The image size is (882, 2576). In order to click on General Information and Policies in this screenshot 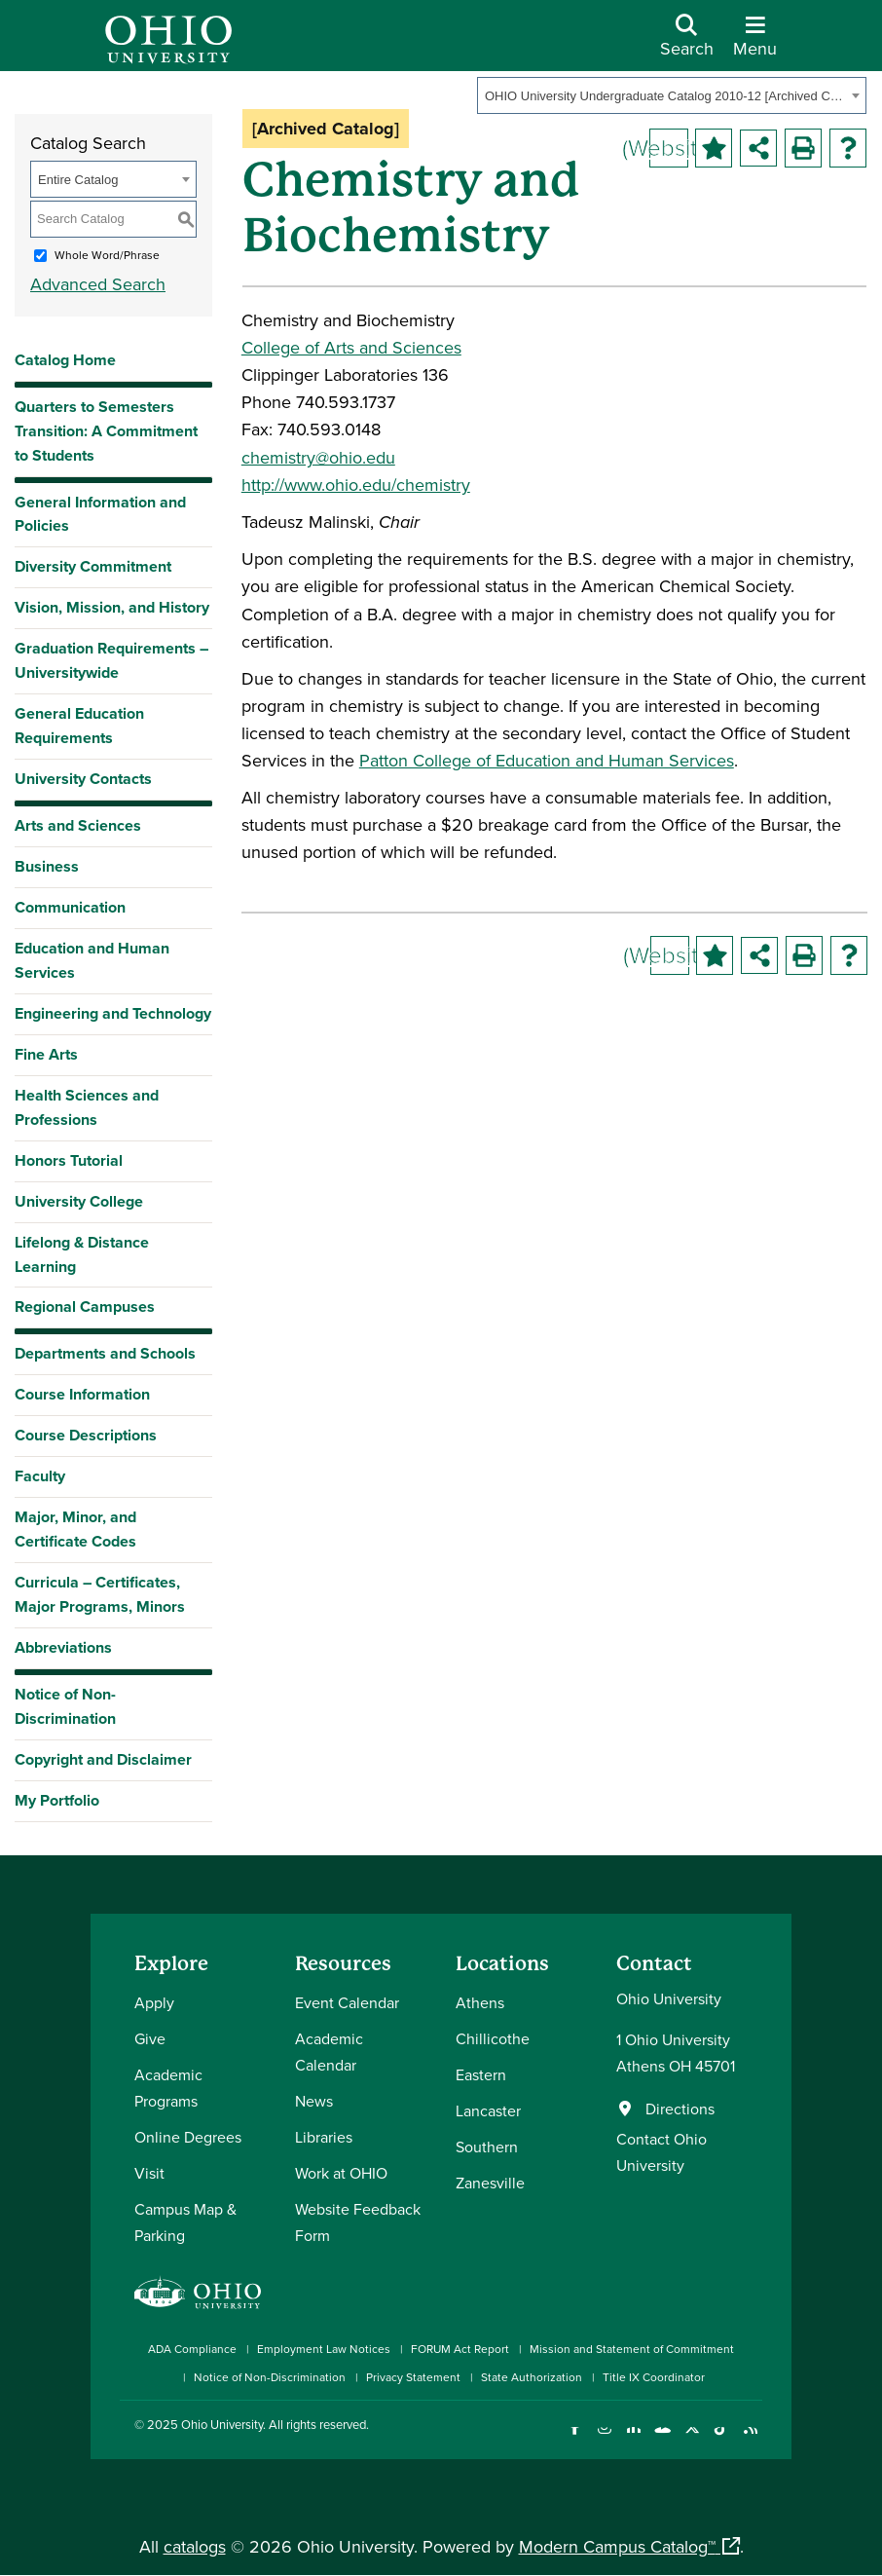, I will do `click(100, 514)`.